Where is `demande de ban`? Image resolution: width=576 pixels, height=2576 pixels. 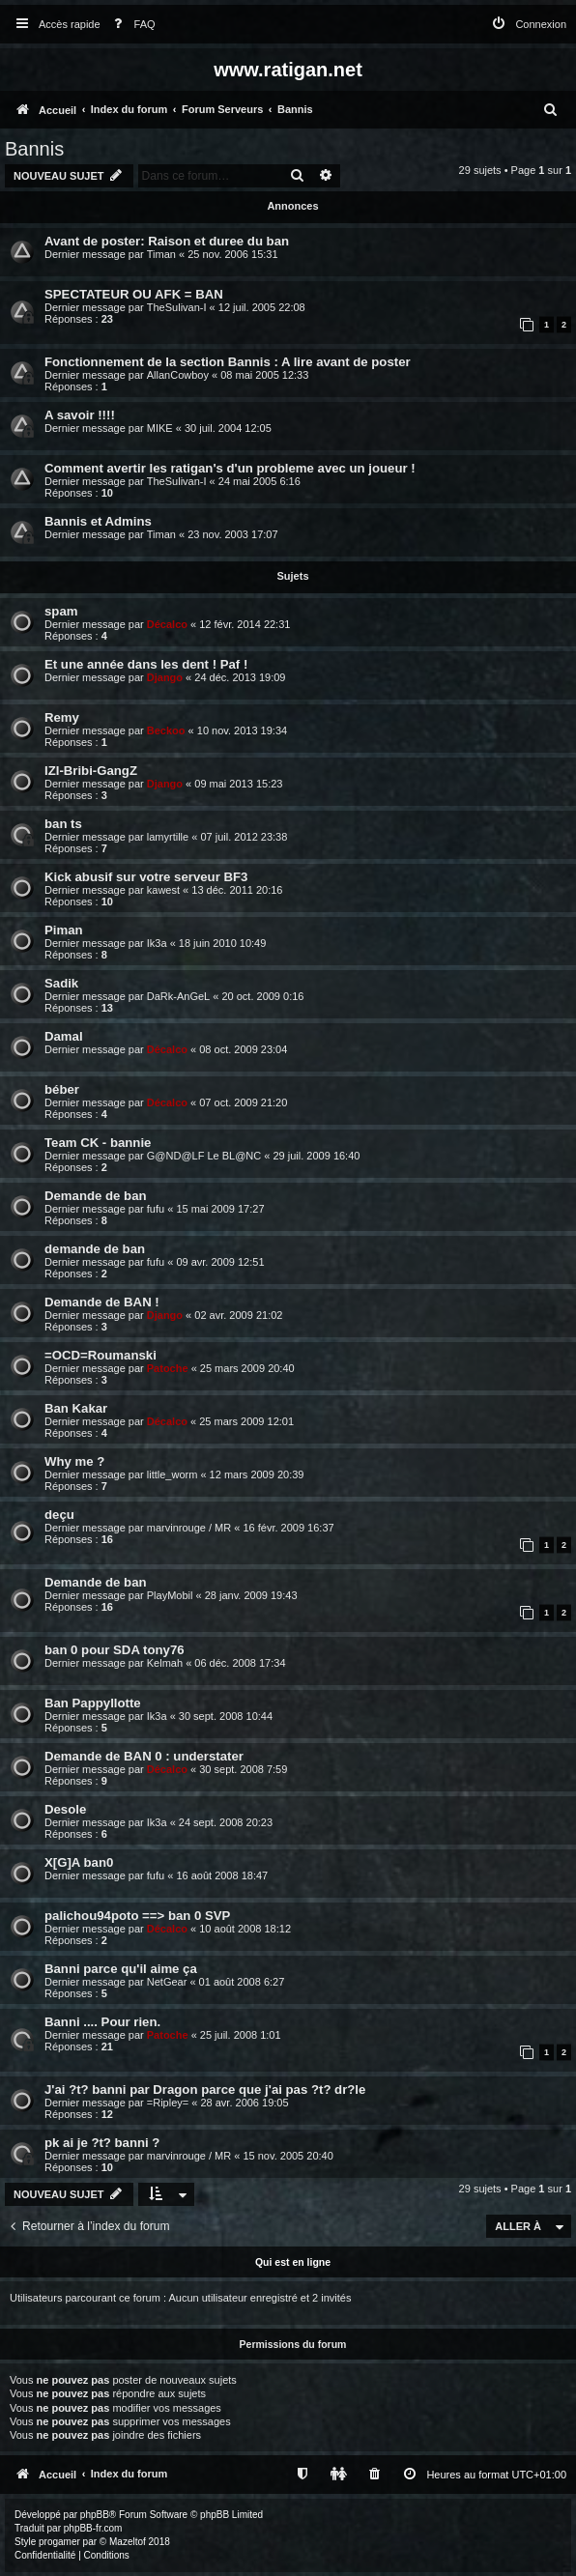
demande de ban is located at coordinates (94, 1249).